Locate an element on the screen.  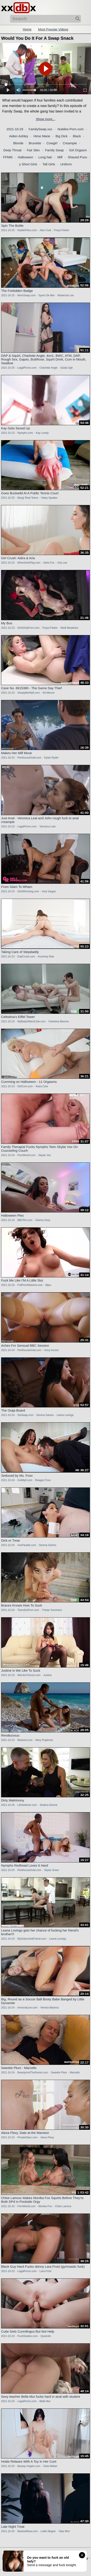
PrivateStars.com is located at coordinates (27, 2137).